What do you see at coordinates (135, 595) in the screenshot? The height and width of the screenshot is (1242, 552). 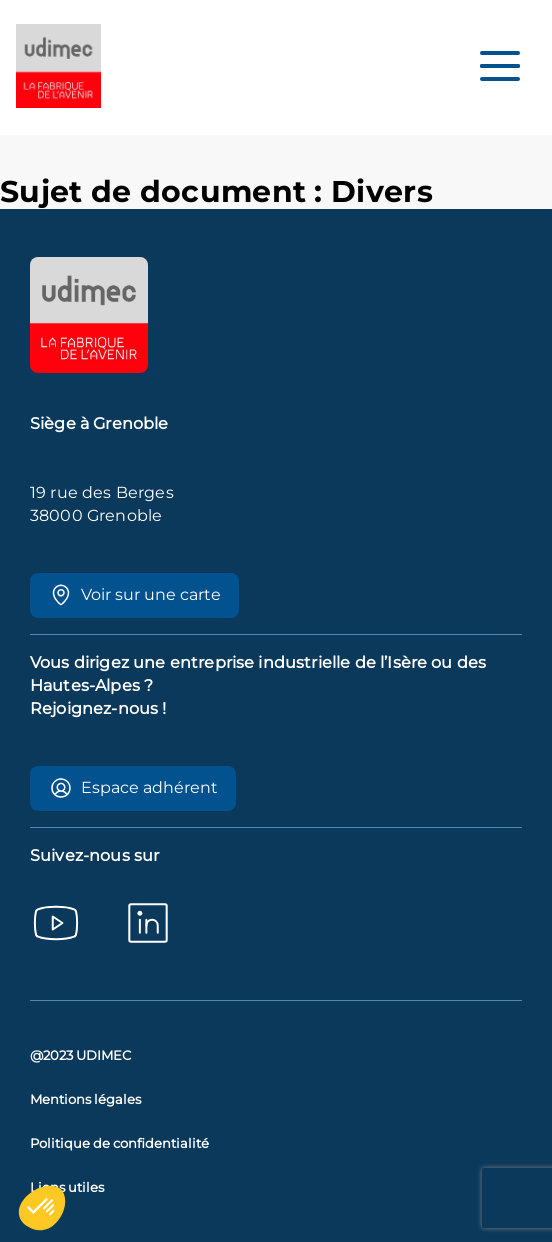 I see `Voir sur une carte` at bounding box center [135, 595].